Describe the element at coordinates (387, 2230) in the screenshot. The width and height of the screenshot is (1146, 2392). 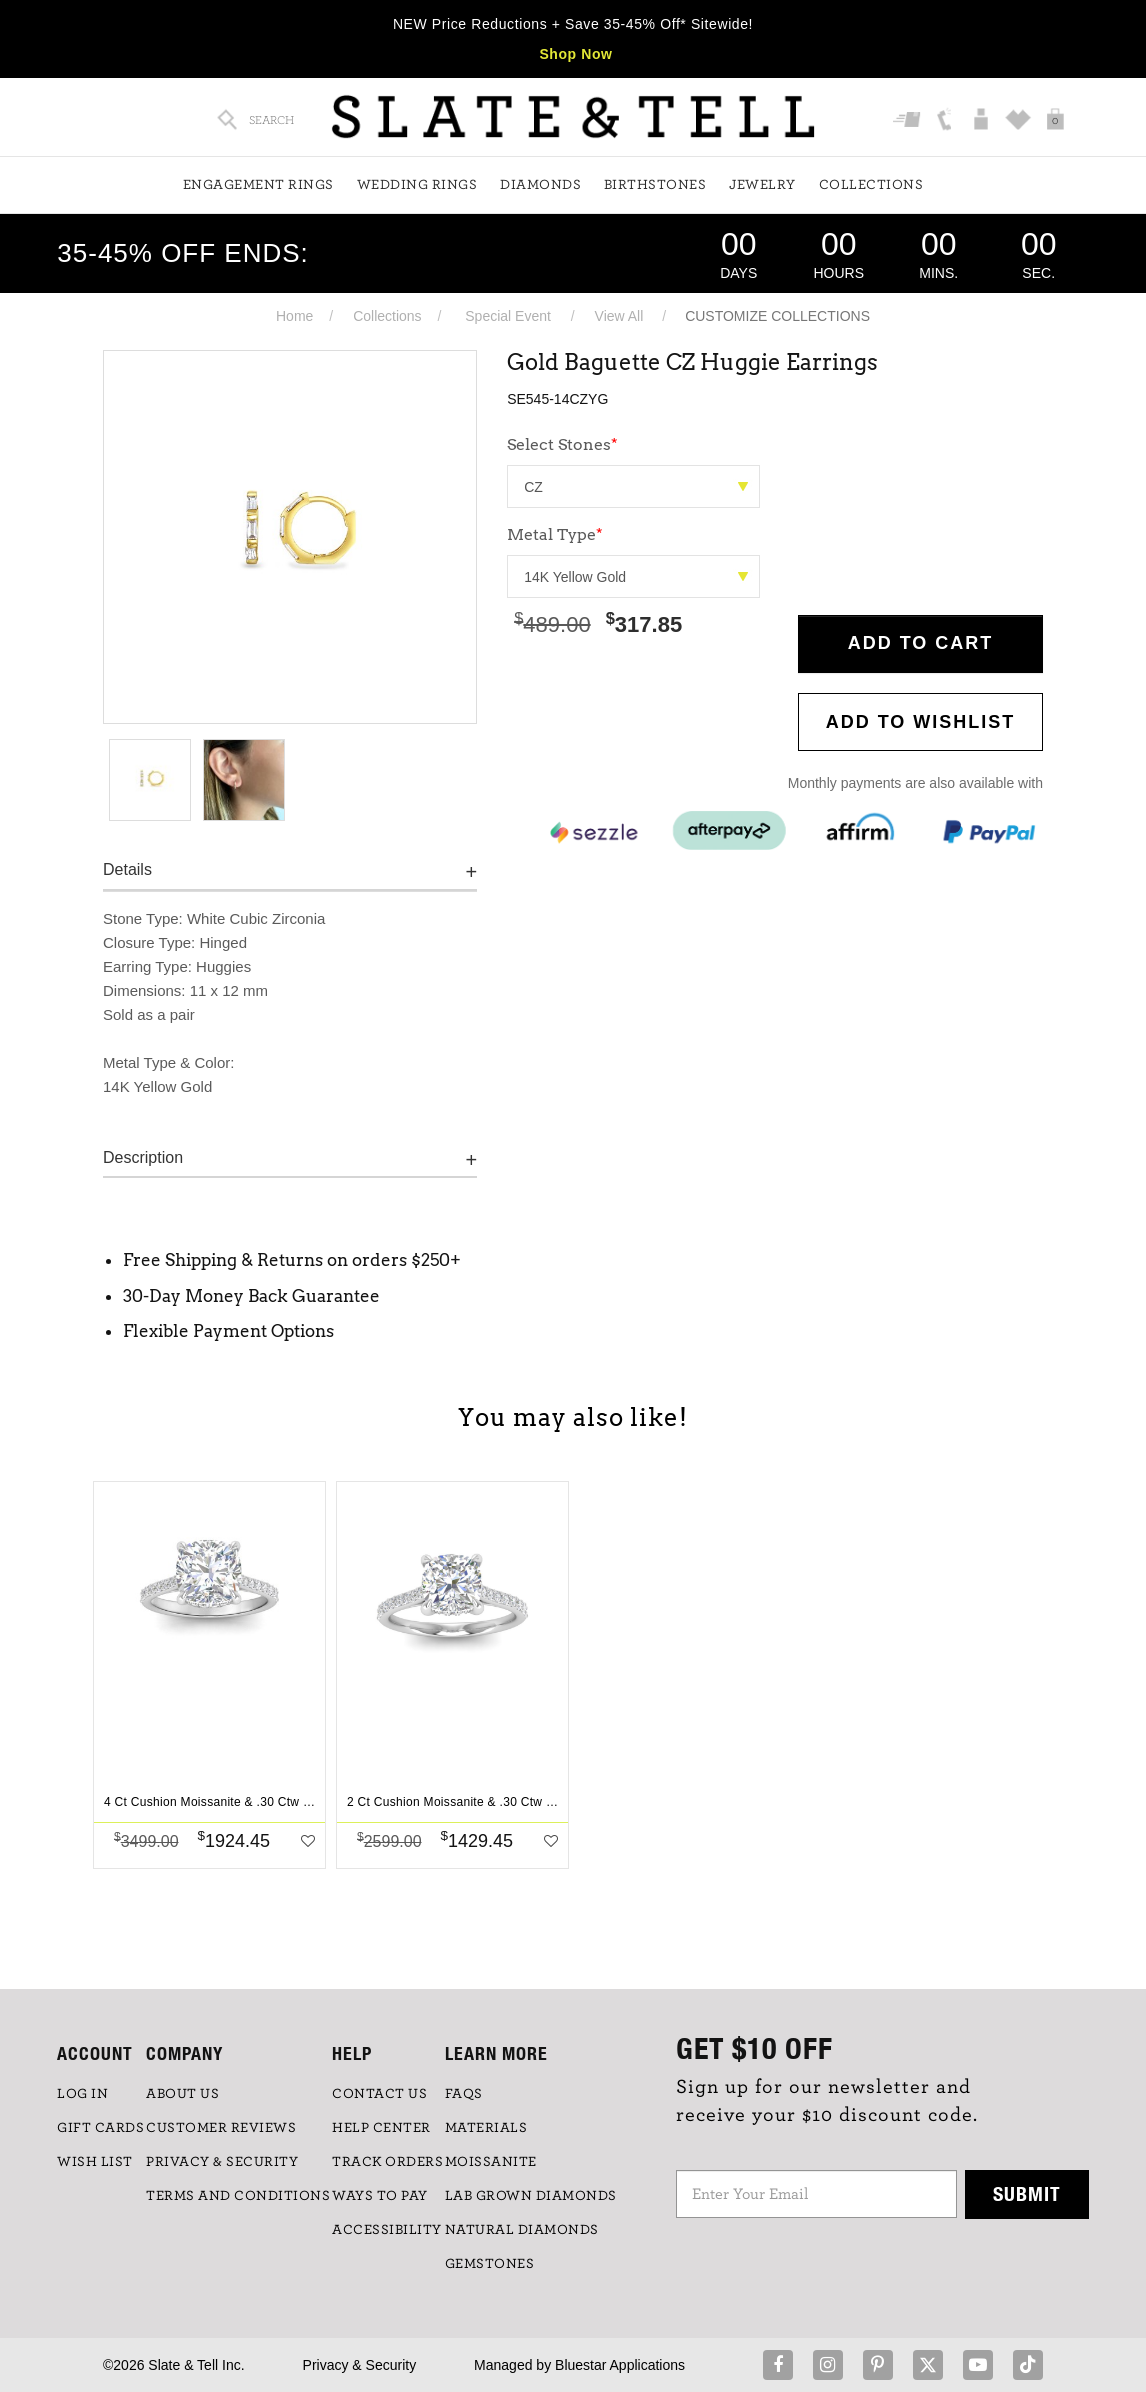
I see `Accessibility` at that location.